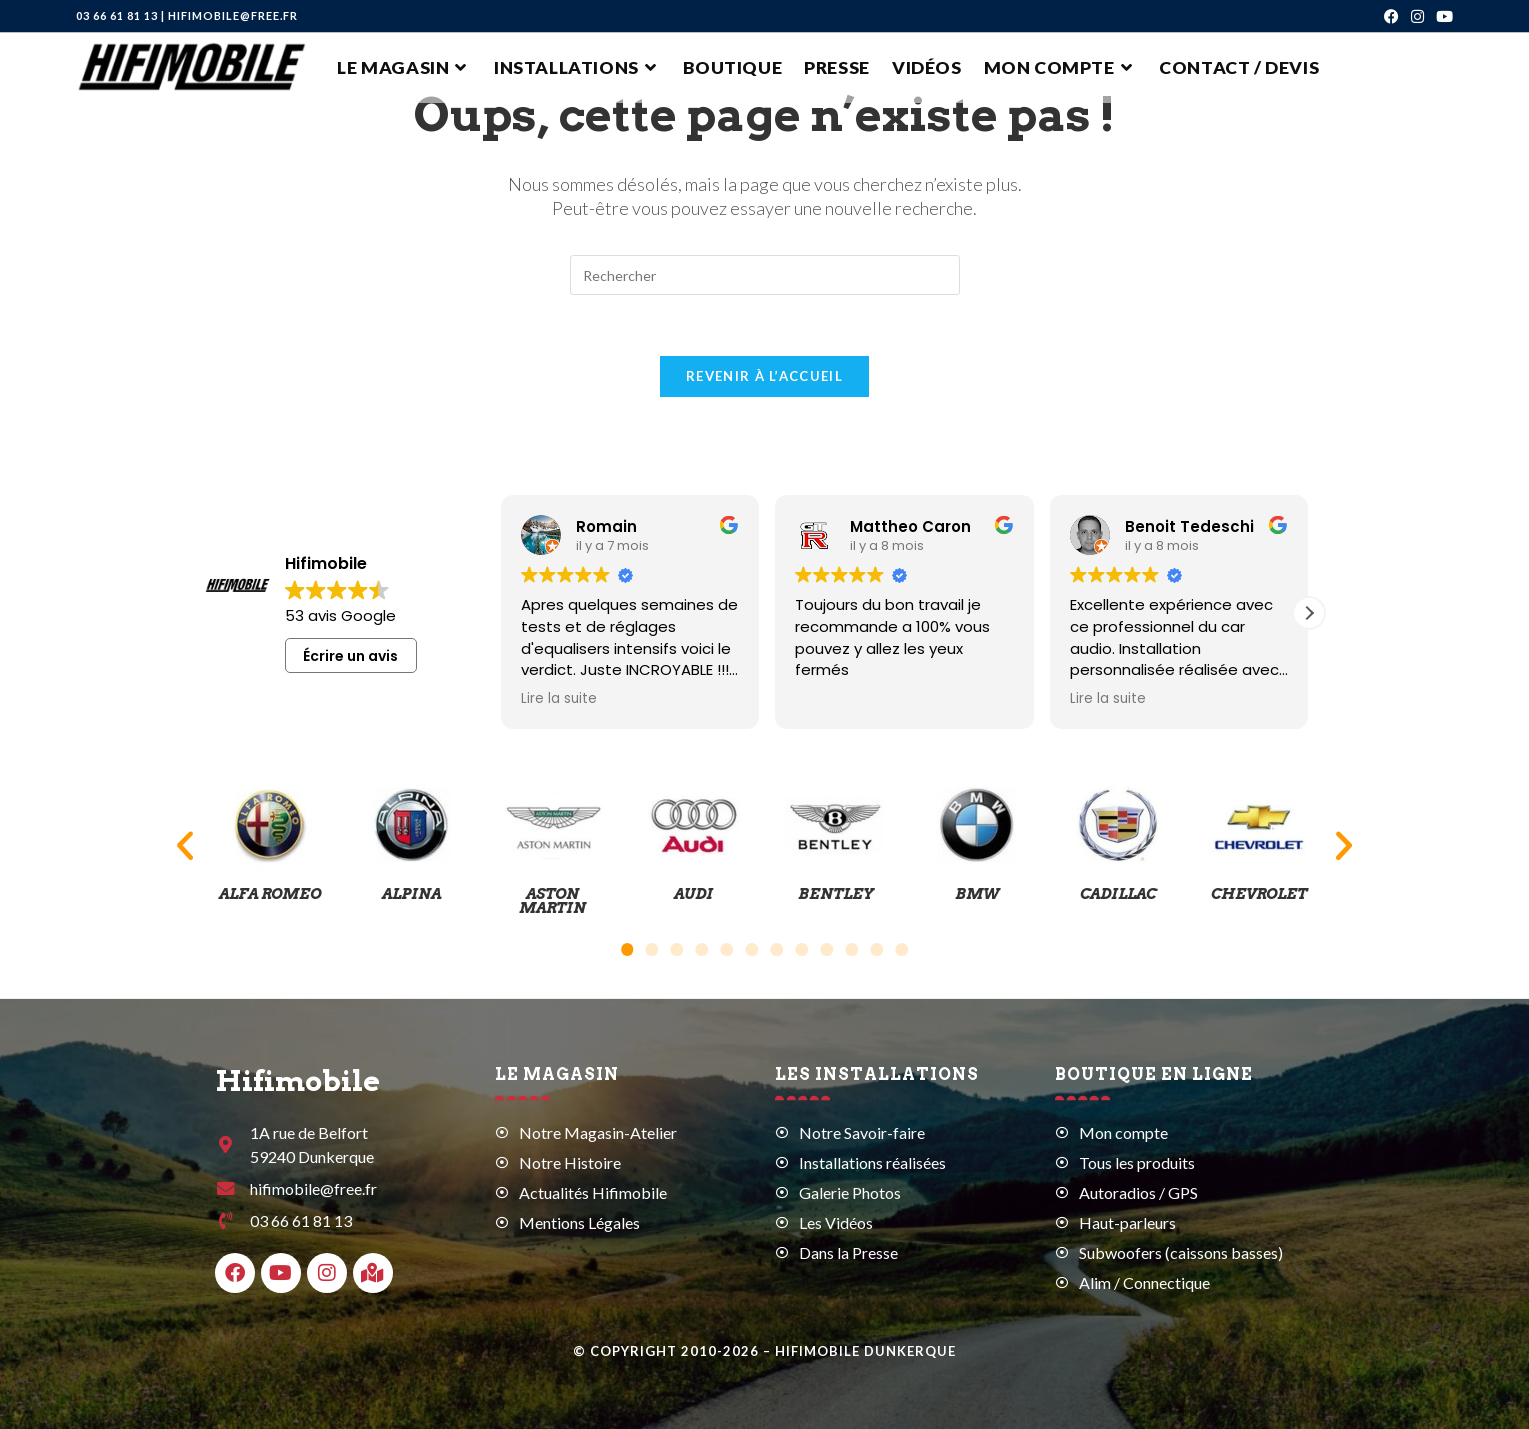 This screenshot has height=1429, width=1529. What do you see at coordinates (1441, 16) in the screenshot?
I see `[YouTube (opens in a new tab)]` at bounding box center [1441, 16].